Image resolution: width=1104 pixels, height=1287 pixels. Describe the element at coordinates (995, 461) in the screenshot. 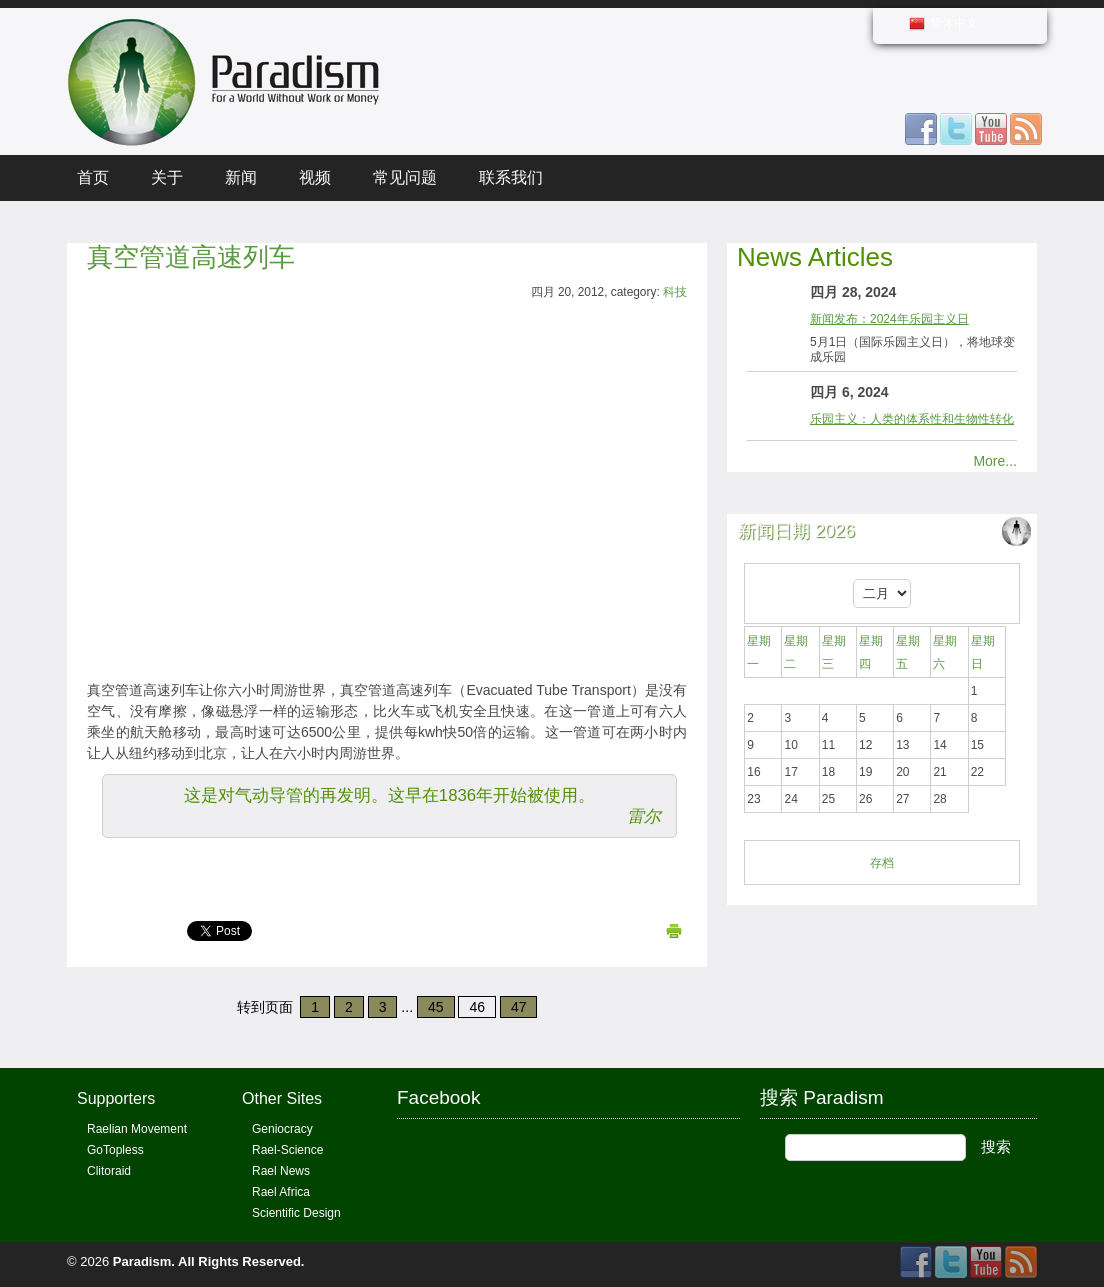

I see `More...` at that location.